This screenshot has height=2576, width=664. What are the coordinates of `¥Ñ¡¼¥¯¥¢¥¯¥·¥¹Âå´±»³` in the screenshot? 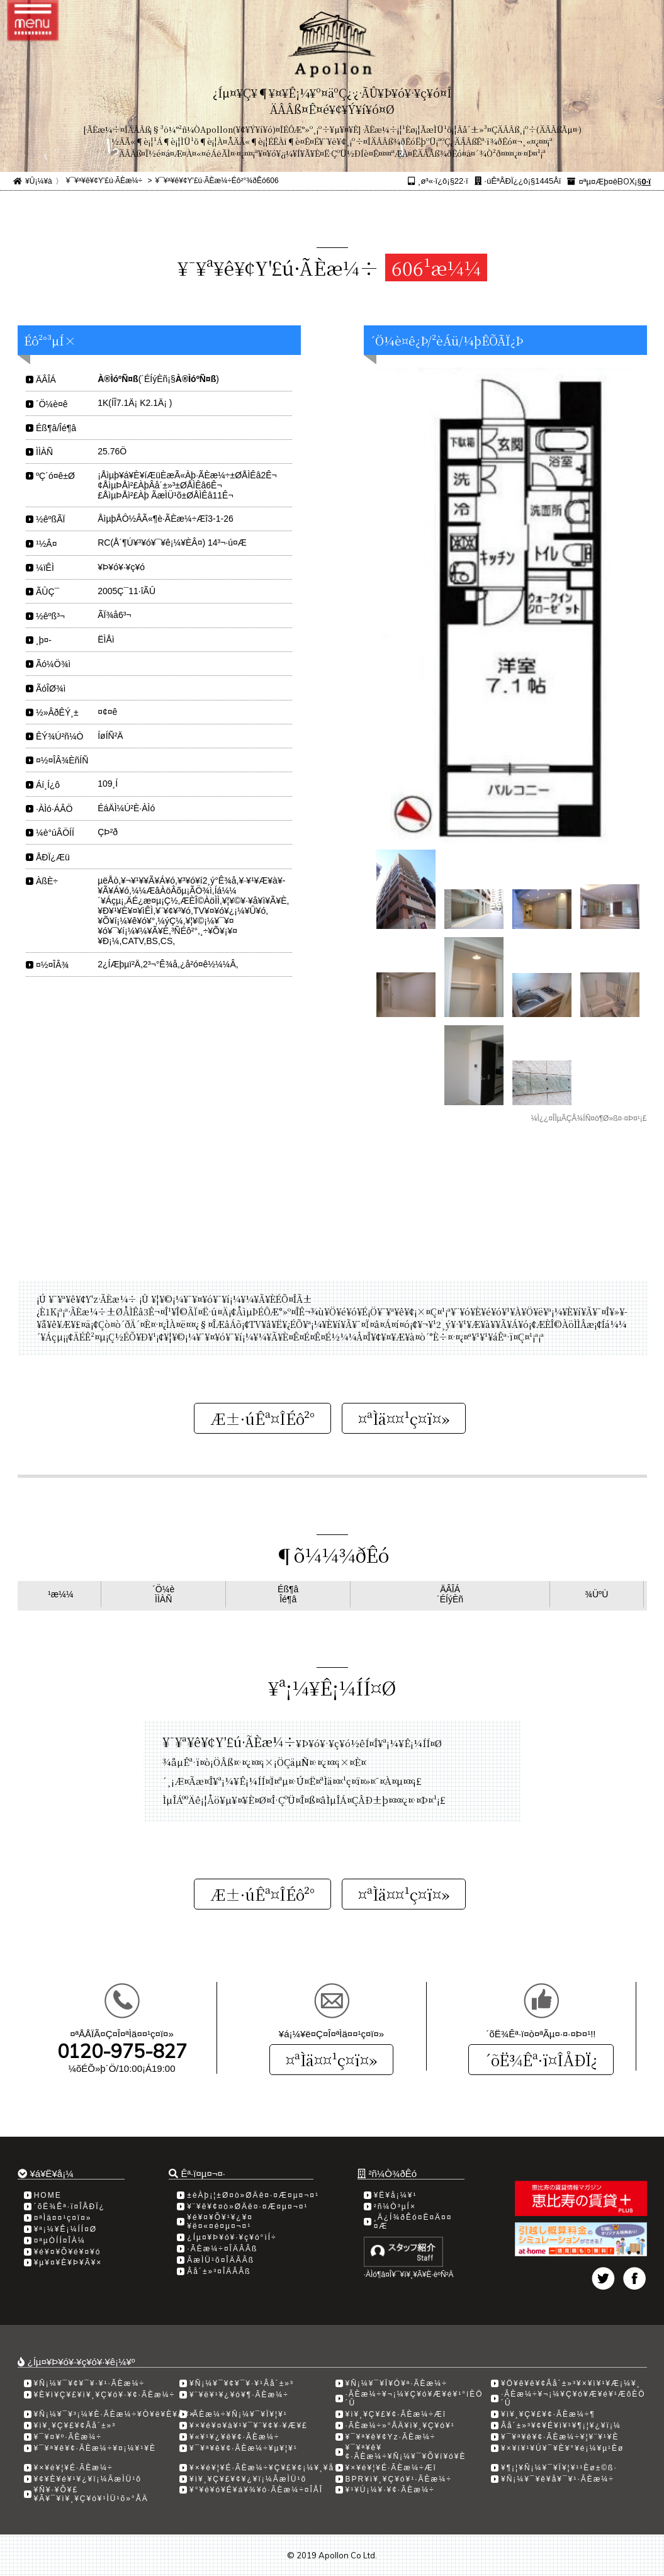 It's located at (241, 2383).